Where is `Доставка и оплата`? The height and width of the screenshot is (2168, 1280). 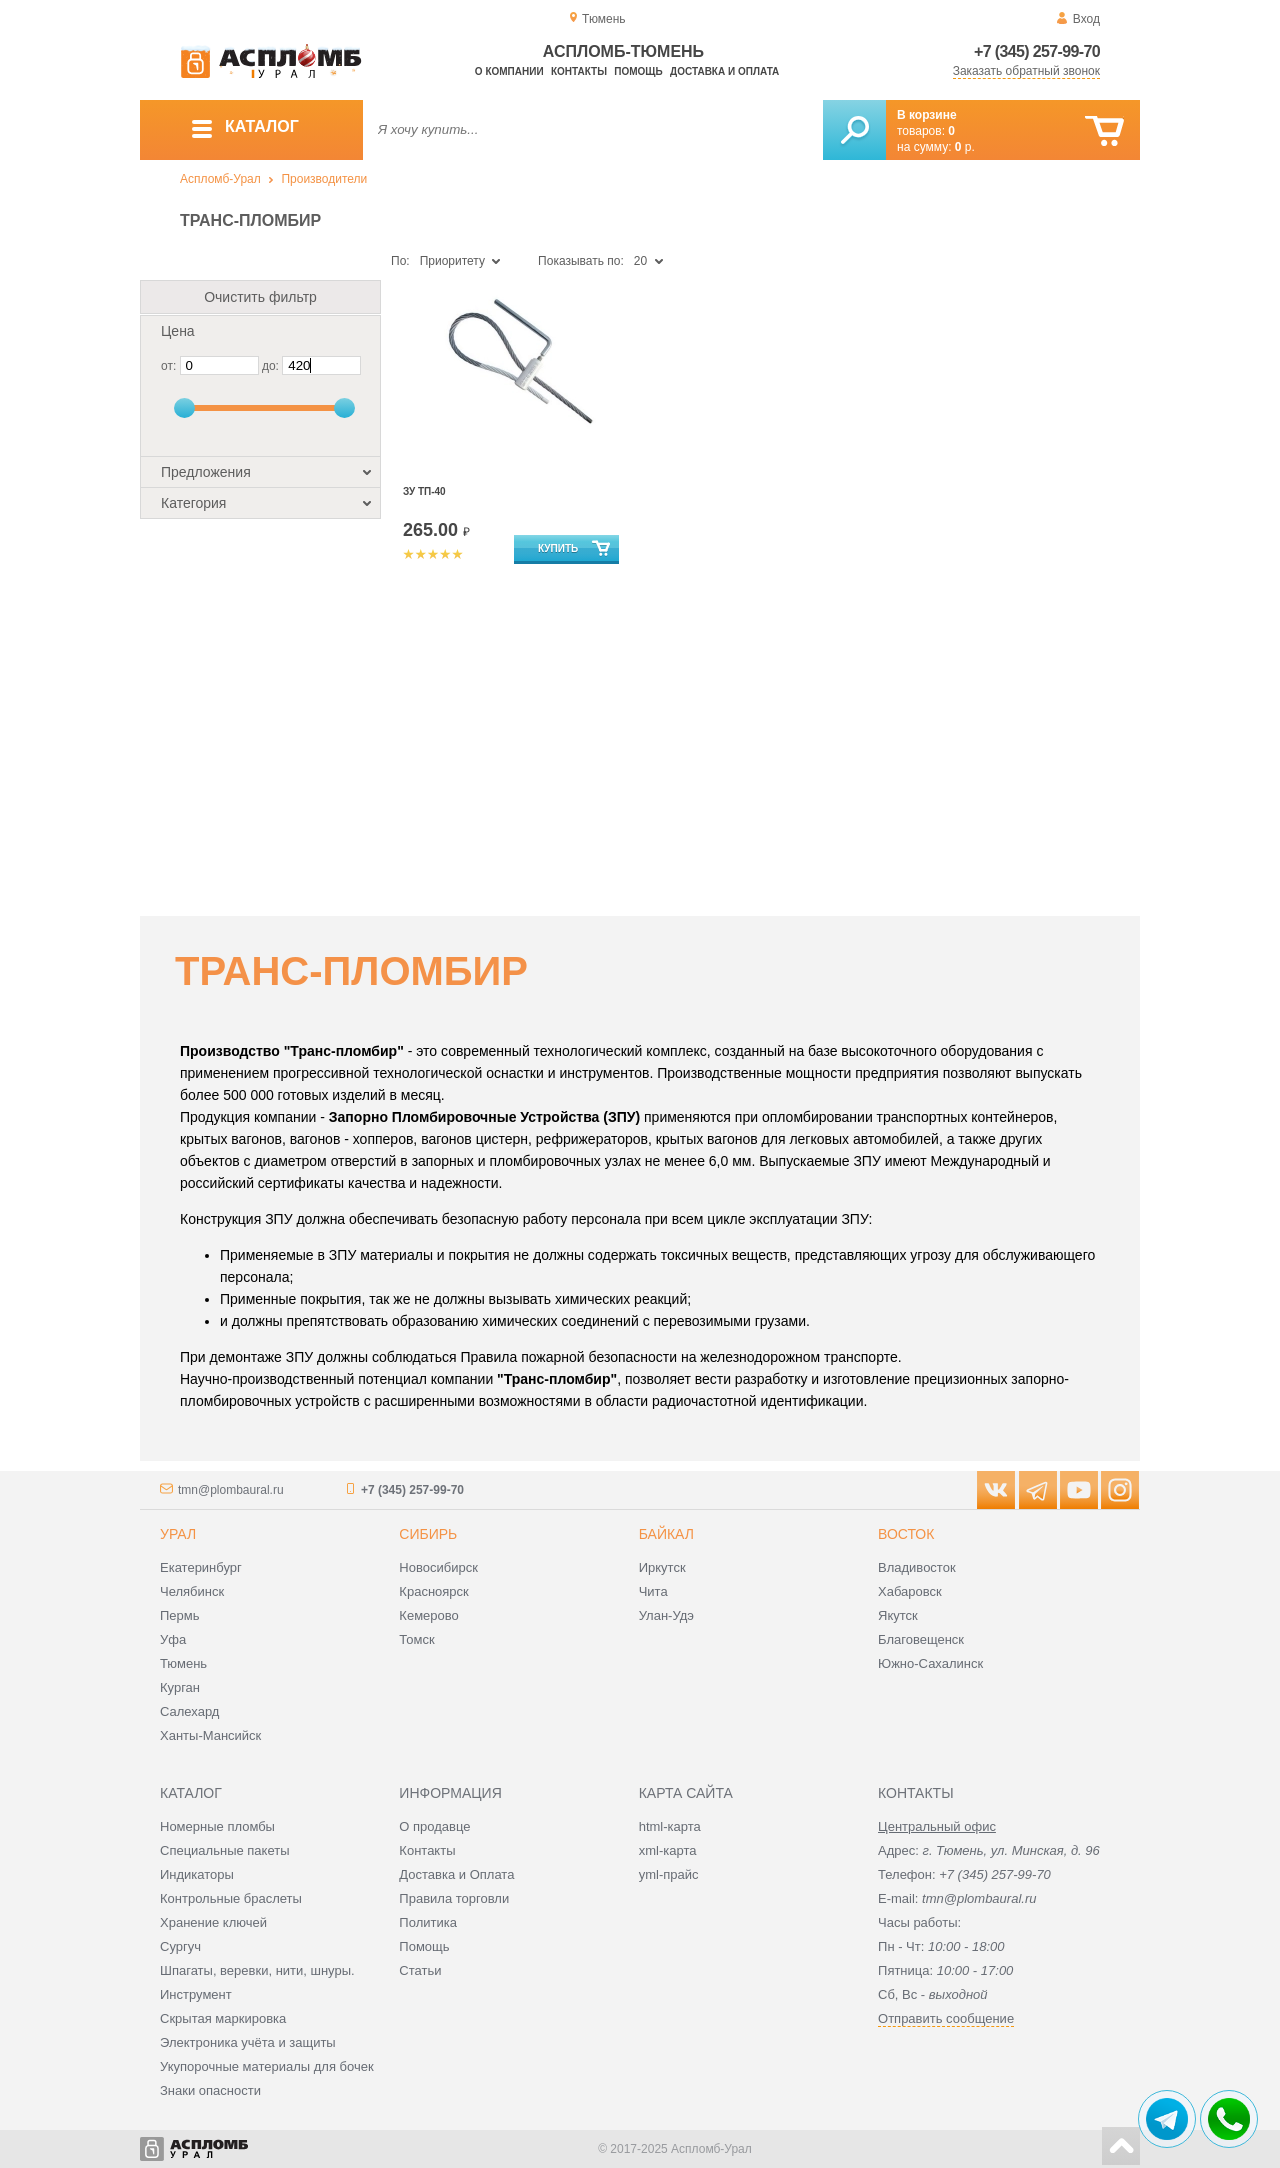
Доставка и оплата is located at coordinates (724, 71).